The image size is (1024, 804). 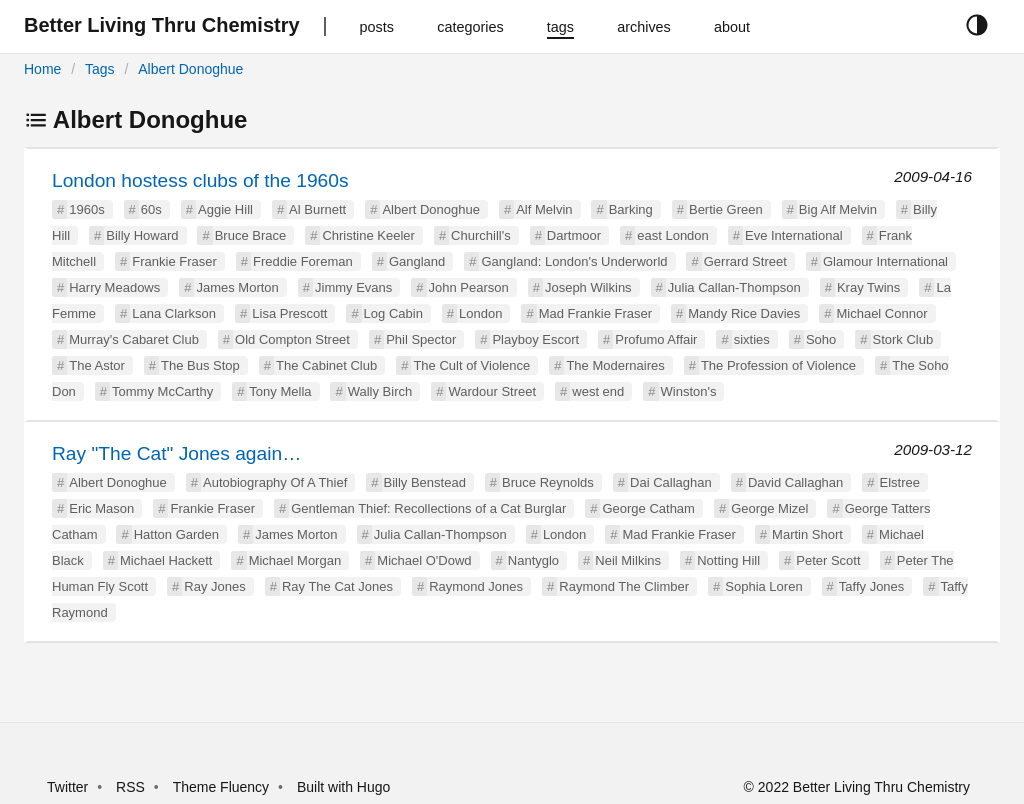 What do you see at coordinates (881, 313) in the screenshot?
I see `Michael Connor` at bounding box center [881, 313].